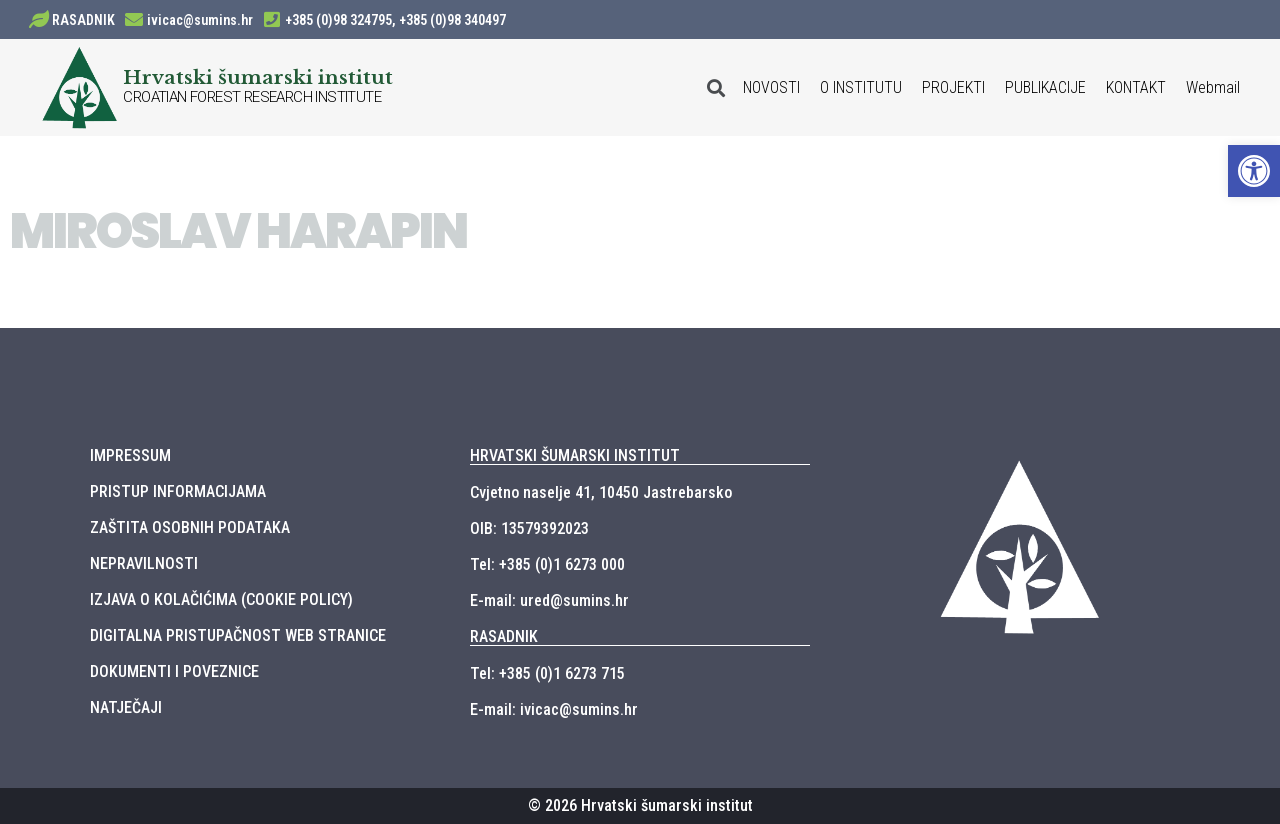 The height and width of the screenshot is (824, 1280). What do you see at coordinates (1213, 87) in the screenshot?
I see `Webmail` at bounding box center [1213, 87].